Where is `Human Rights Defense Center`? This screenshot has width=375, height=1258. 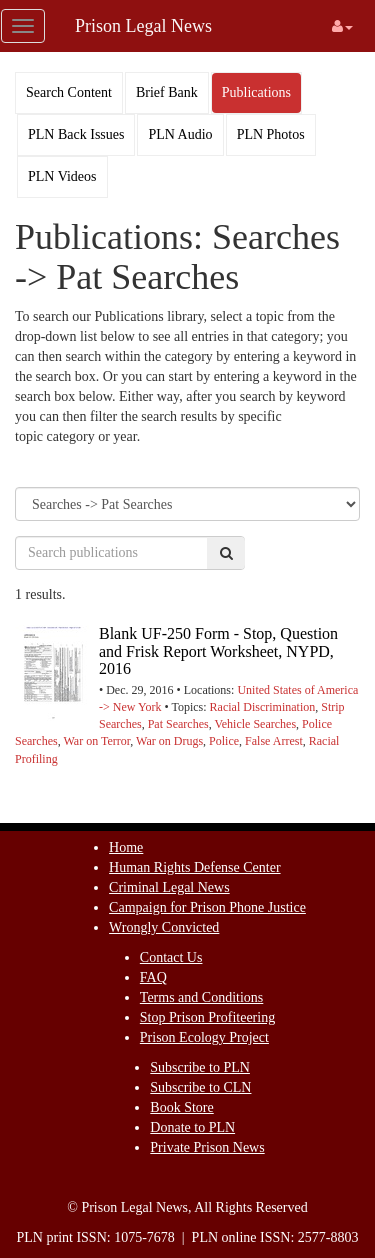 Human Rights Defense Center is located at coordinates (194, 867).